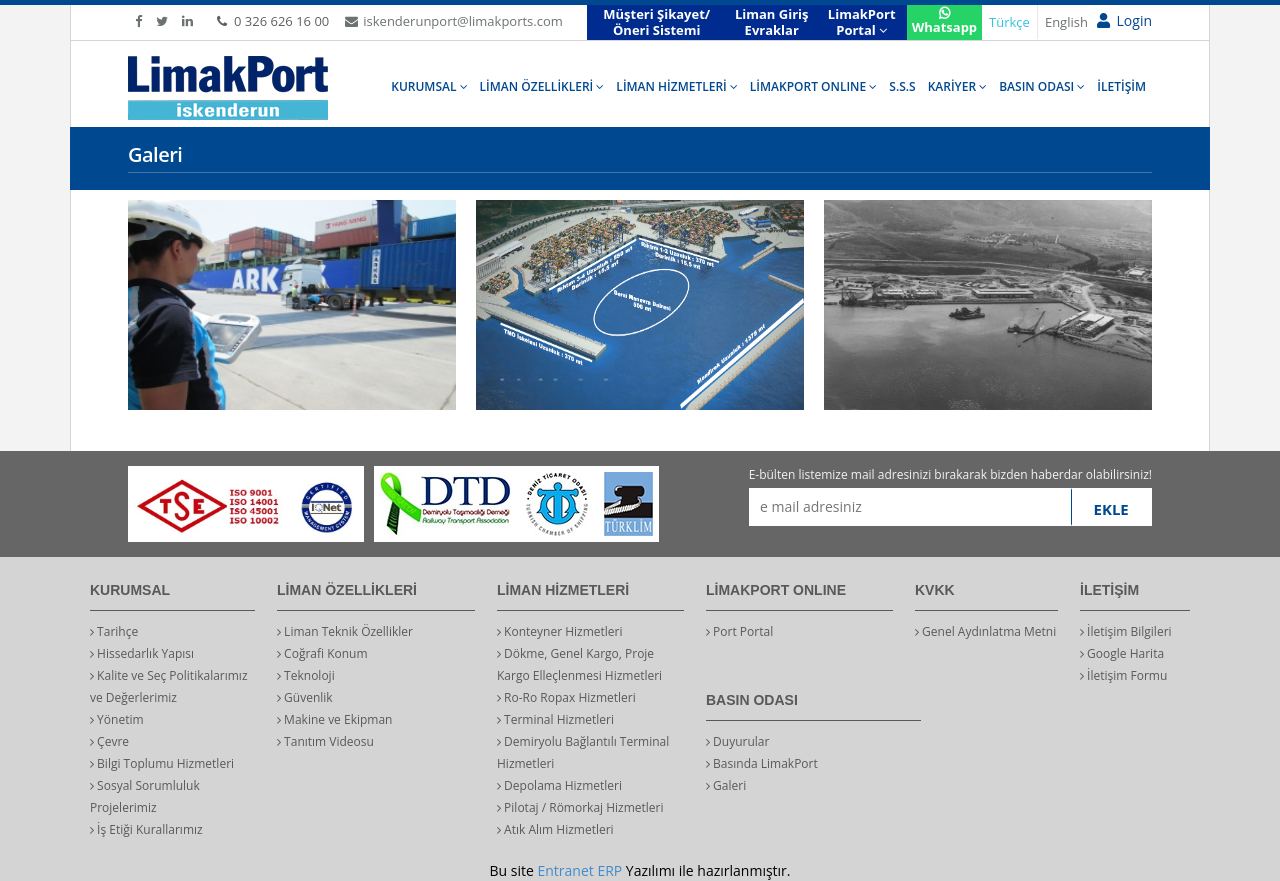  What do you see at coordinates (580, 807) in the screenshot?
I see `Pilotaj / Römorkaj Hizmetleri` at bounding box center [580, 807].